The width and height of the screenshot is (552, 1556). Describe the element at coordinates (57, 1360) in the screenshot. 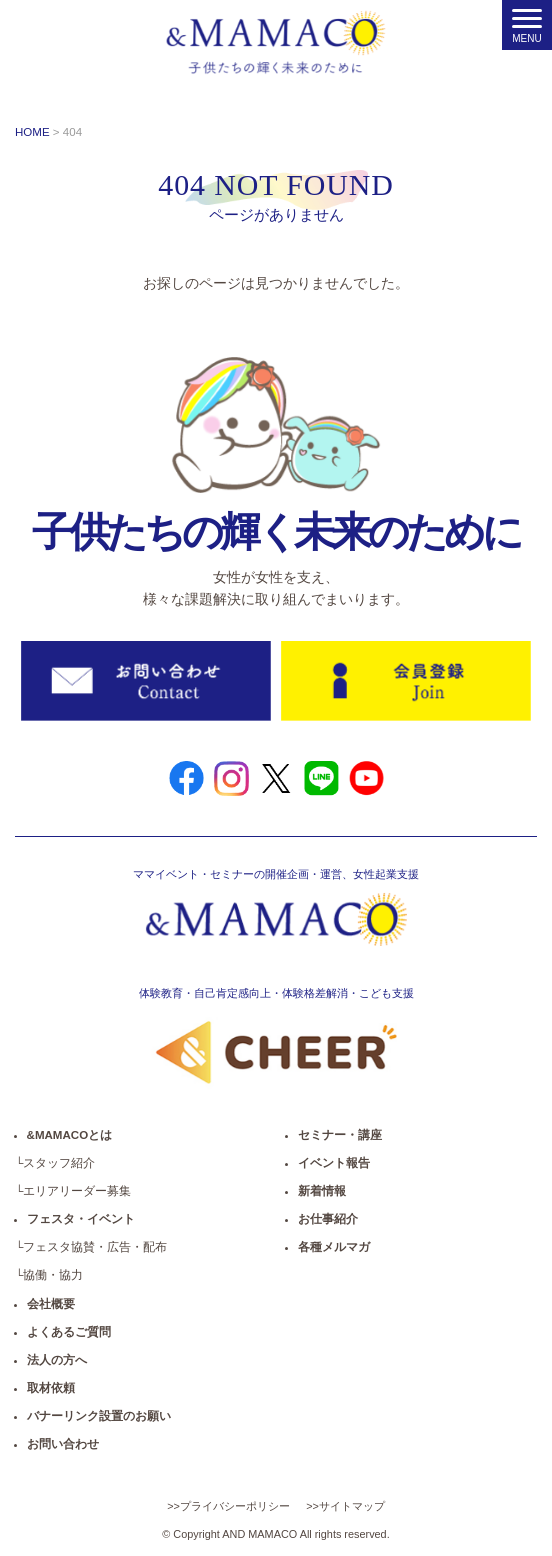

I see `法人の方へ` at that location.